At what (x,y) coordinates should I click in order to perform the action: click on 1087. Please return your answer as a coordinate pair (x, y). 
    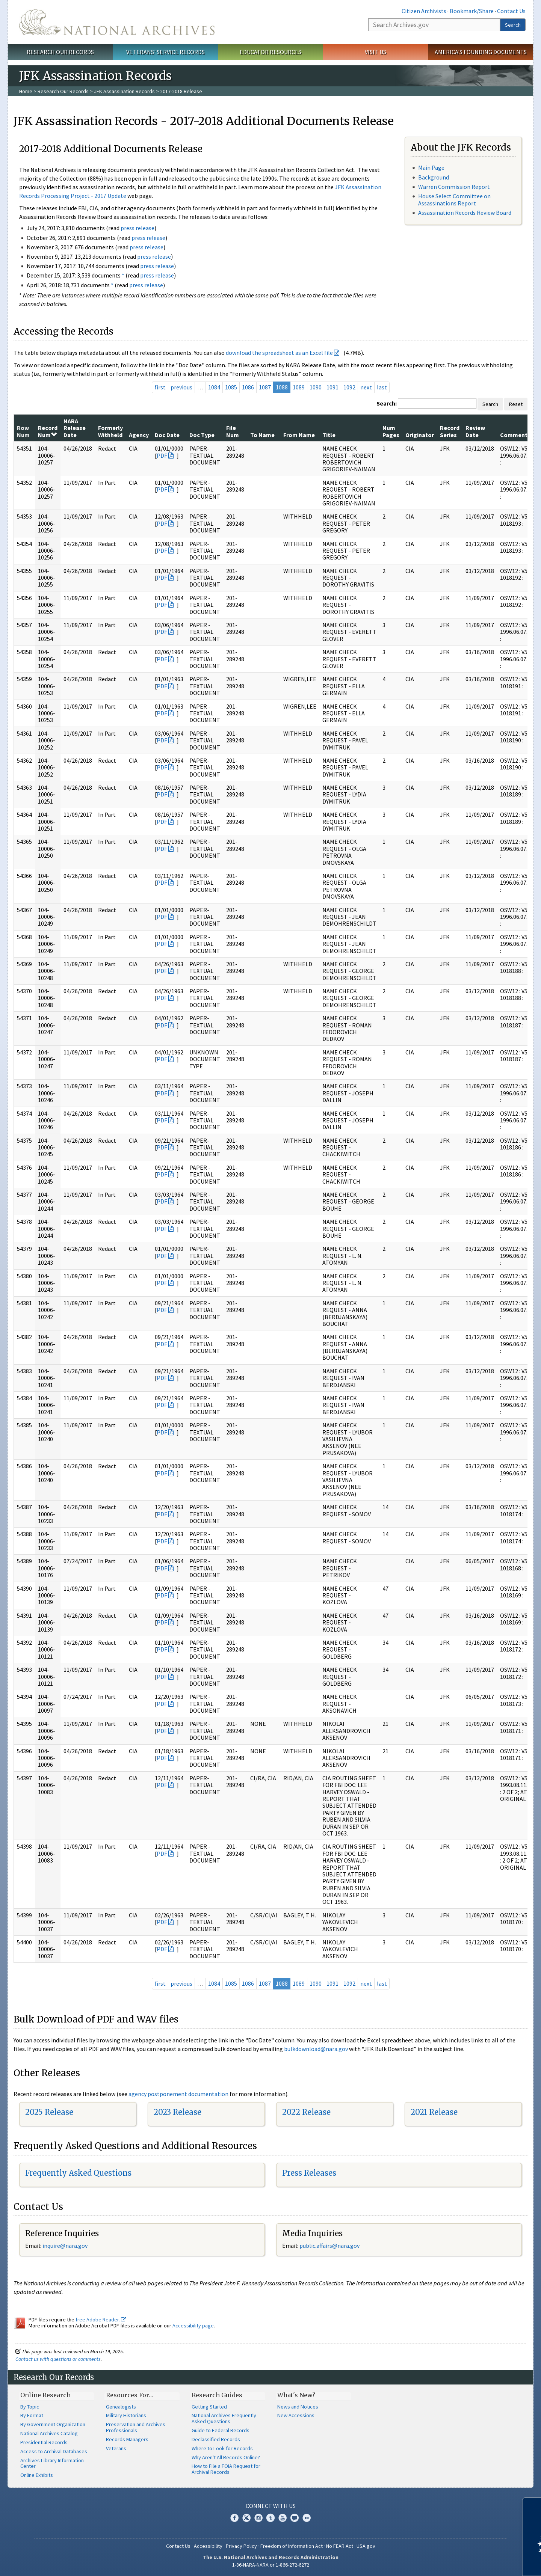
    Looking at the image, I should click on (265, 387).